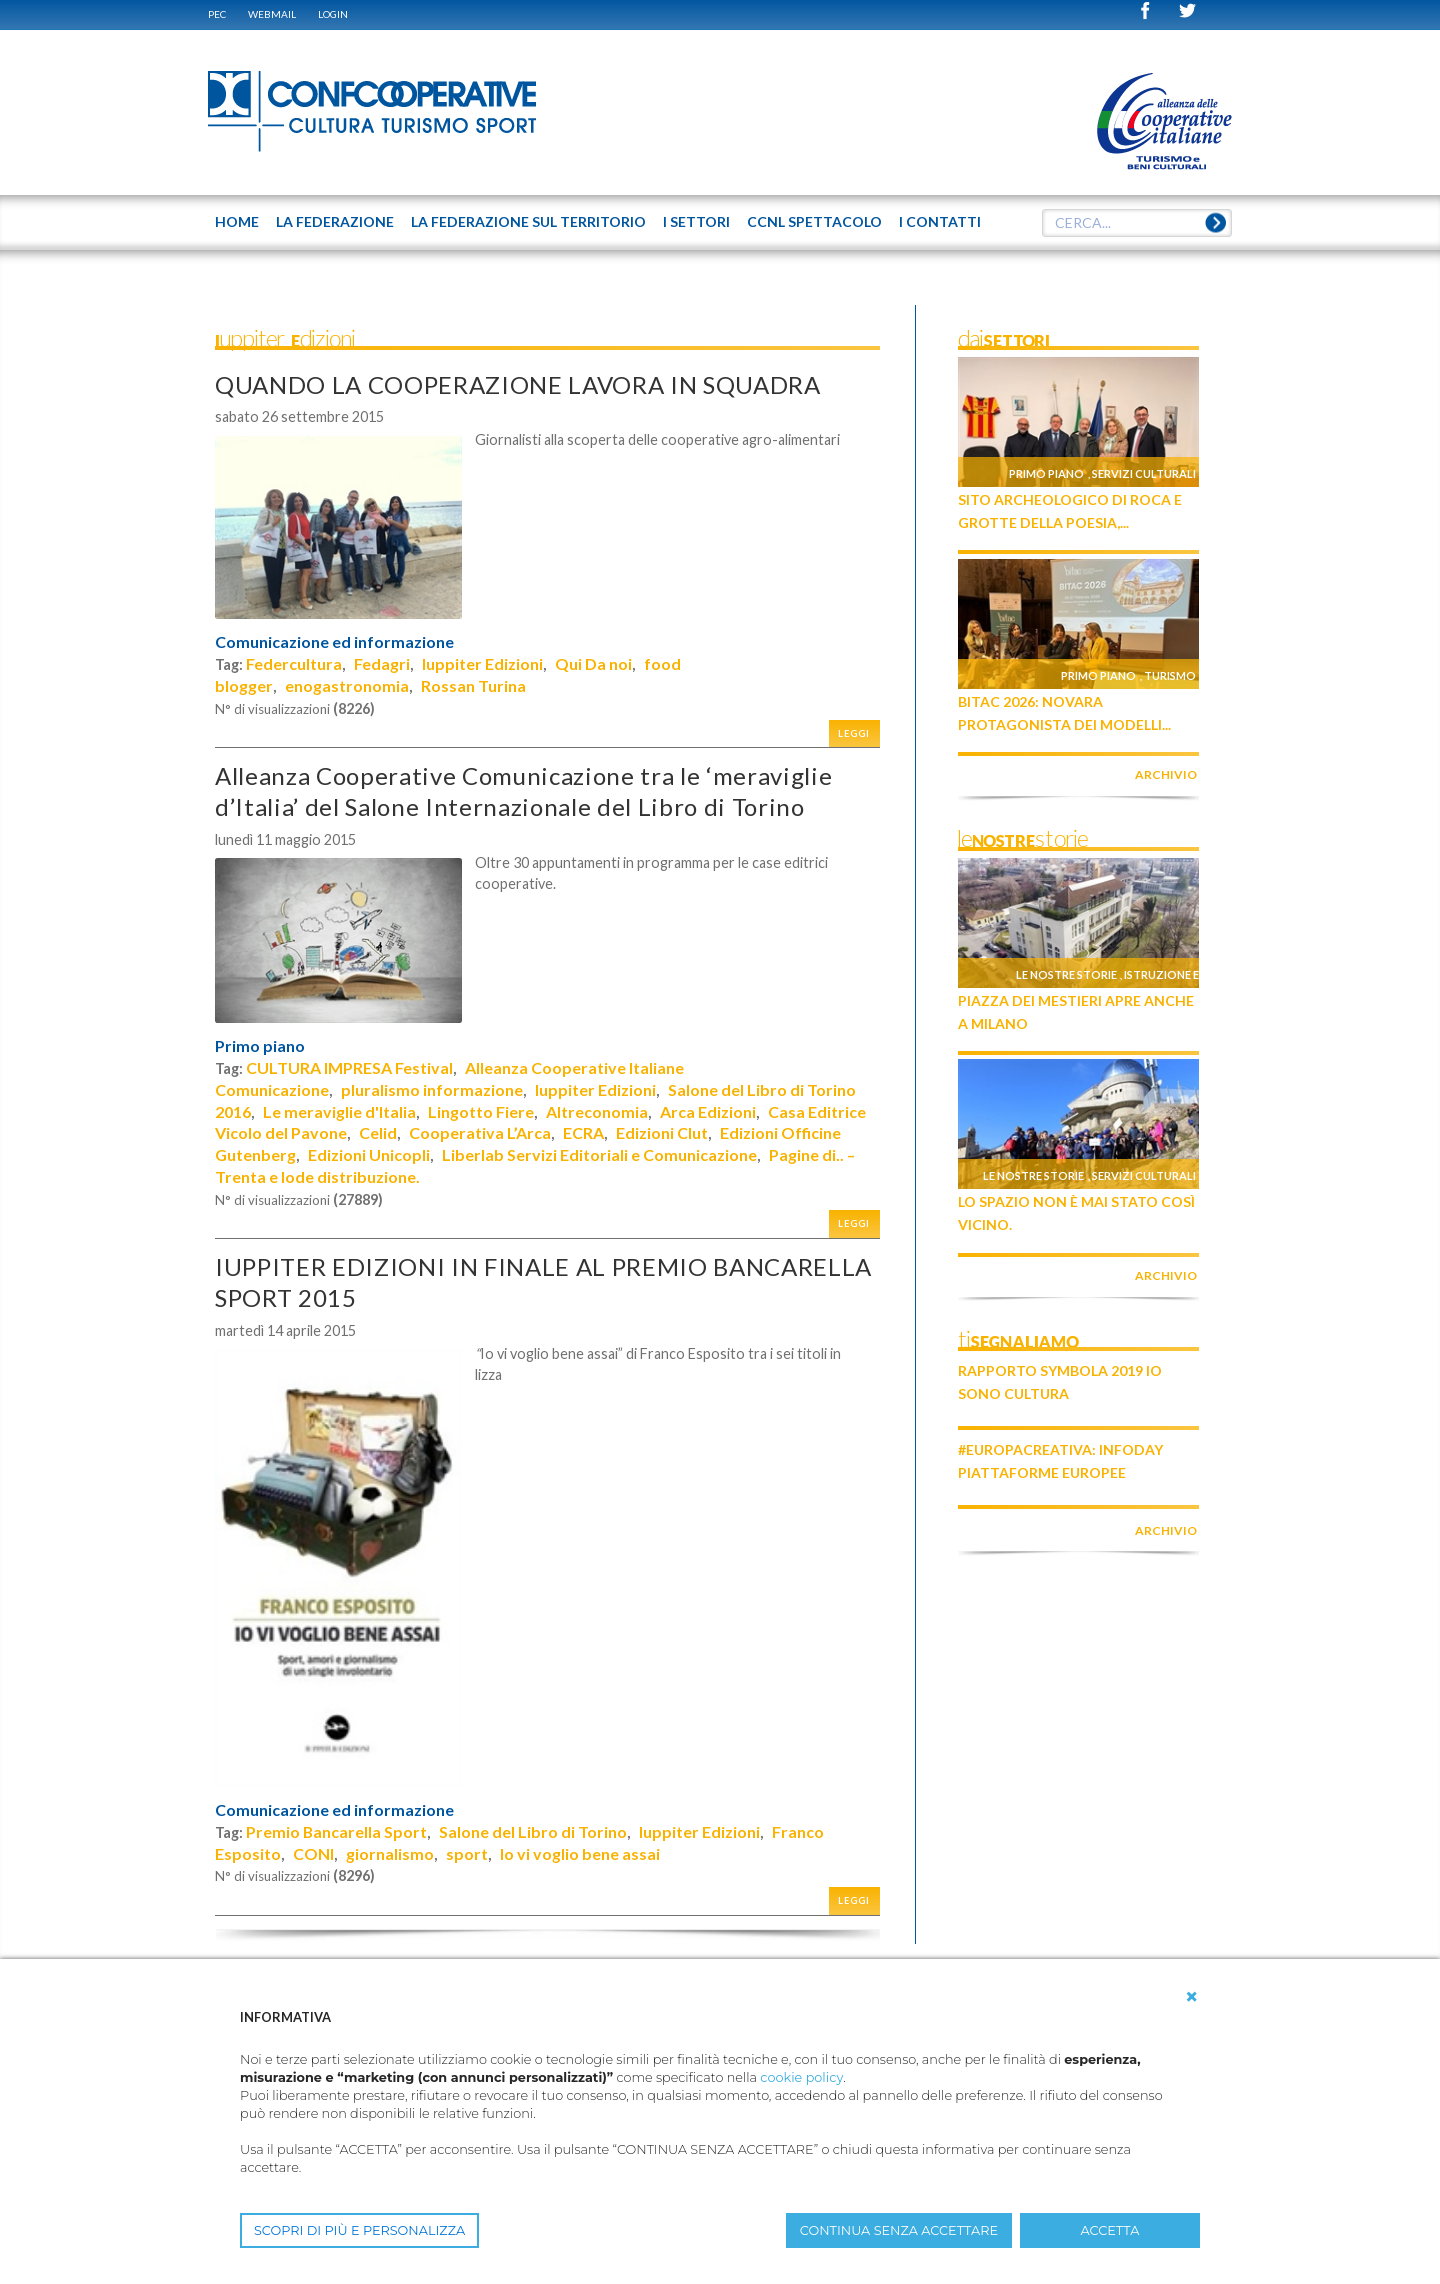 The image size is (1440, 2284). Describe the element at coordinates (662, 1132) in the screenshot. I see `Edizioni Clut` at that location.